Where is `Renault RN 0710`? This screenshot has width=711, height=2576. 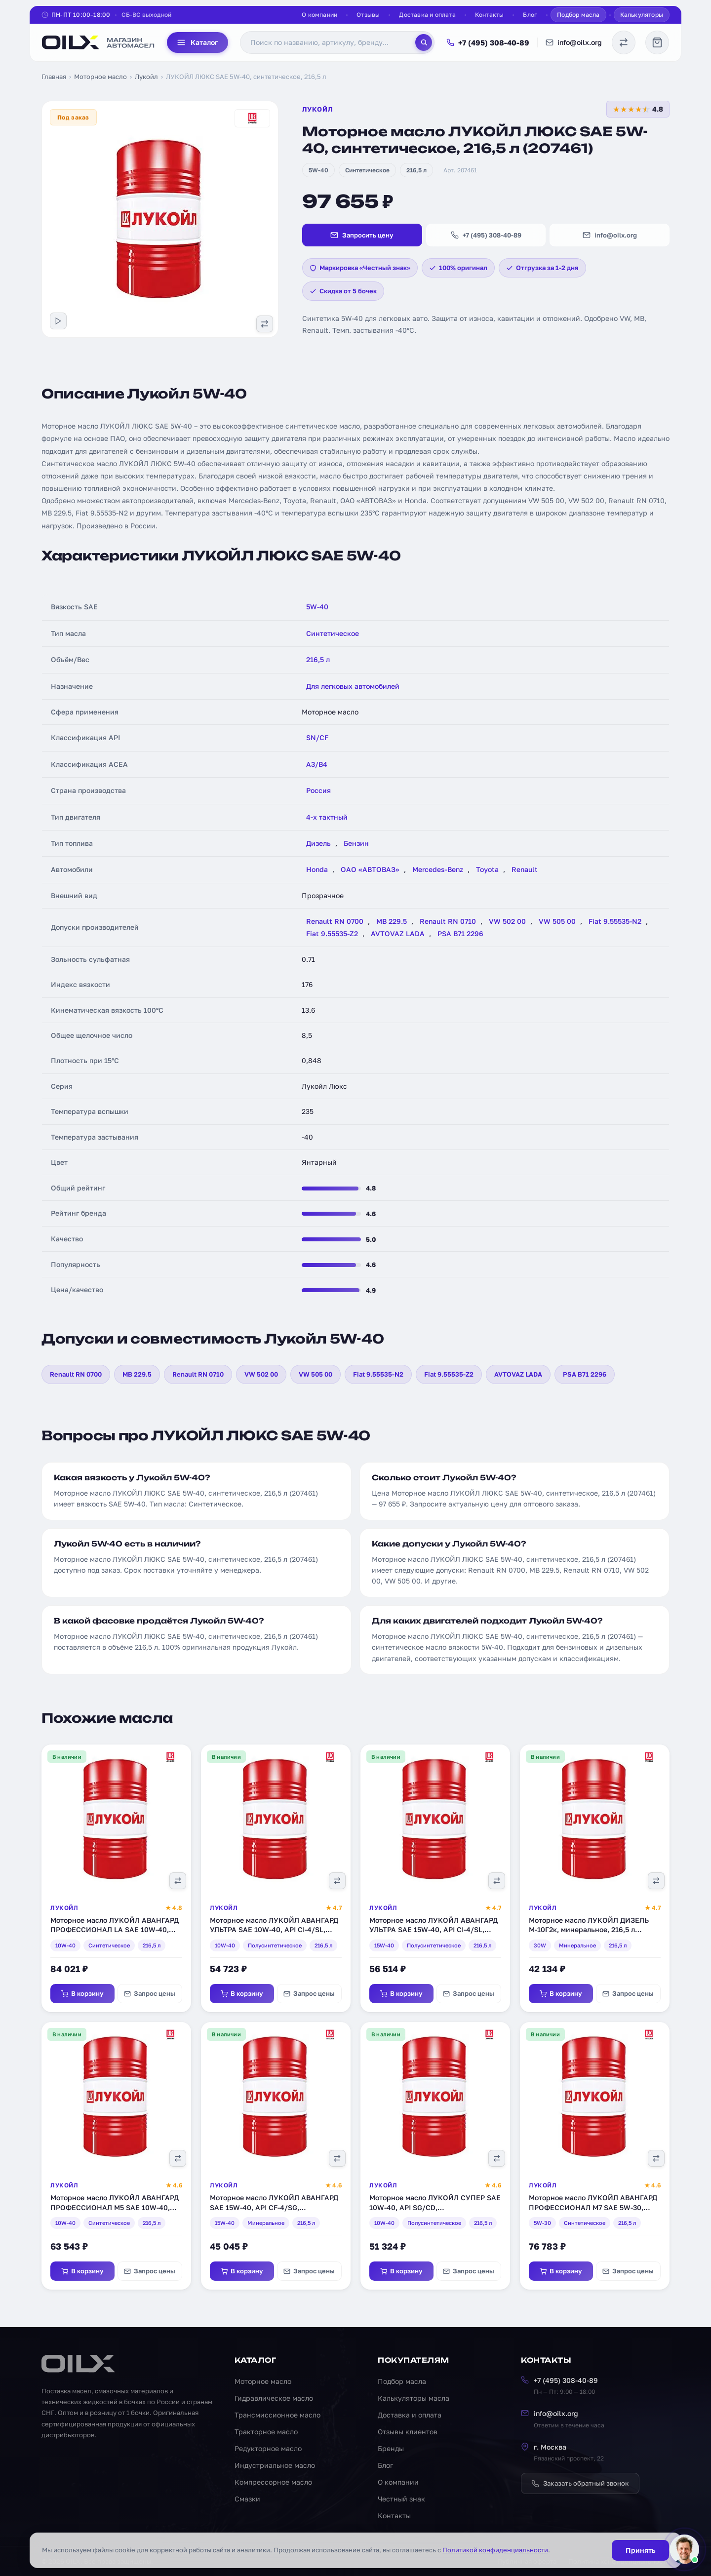 Renault RN 0710 is located at coordinates (448, 921).